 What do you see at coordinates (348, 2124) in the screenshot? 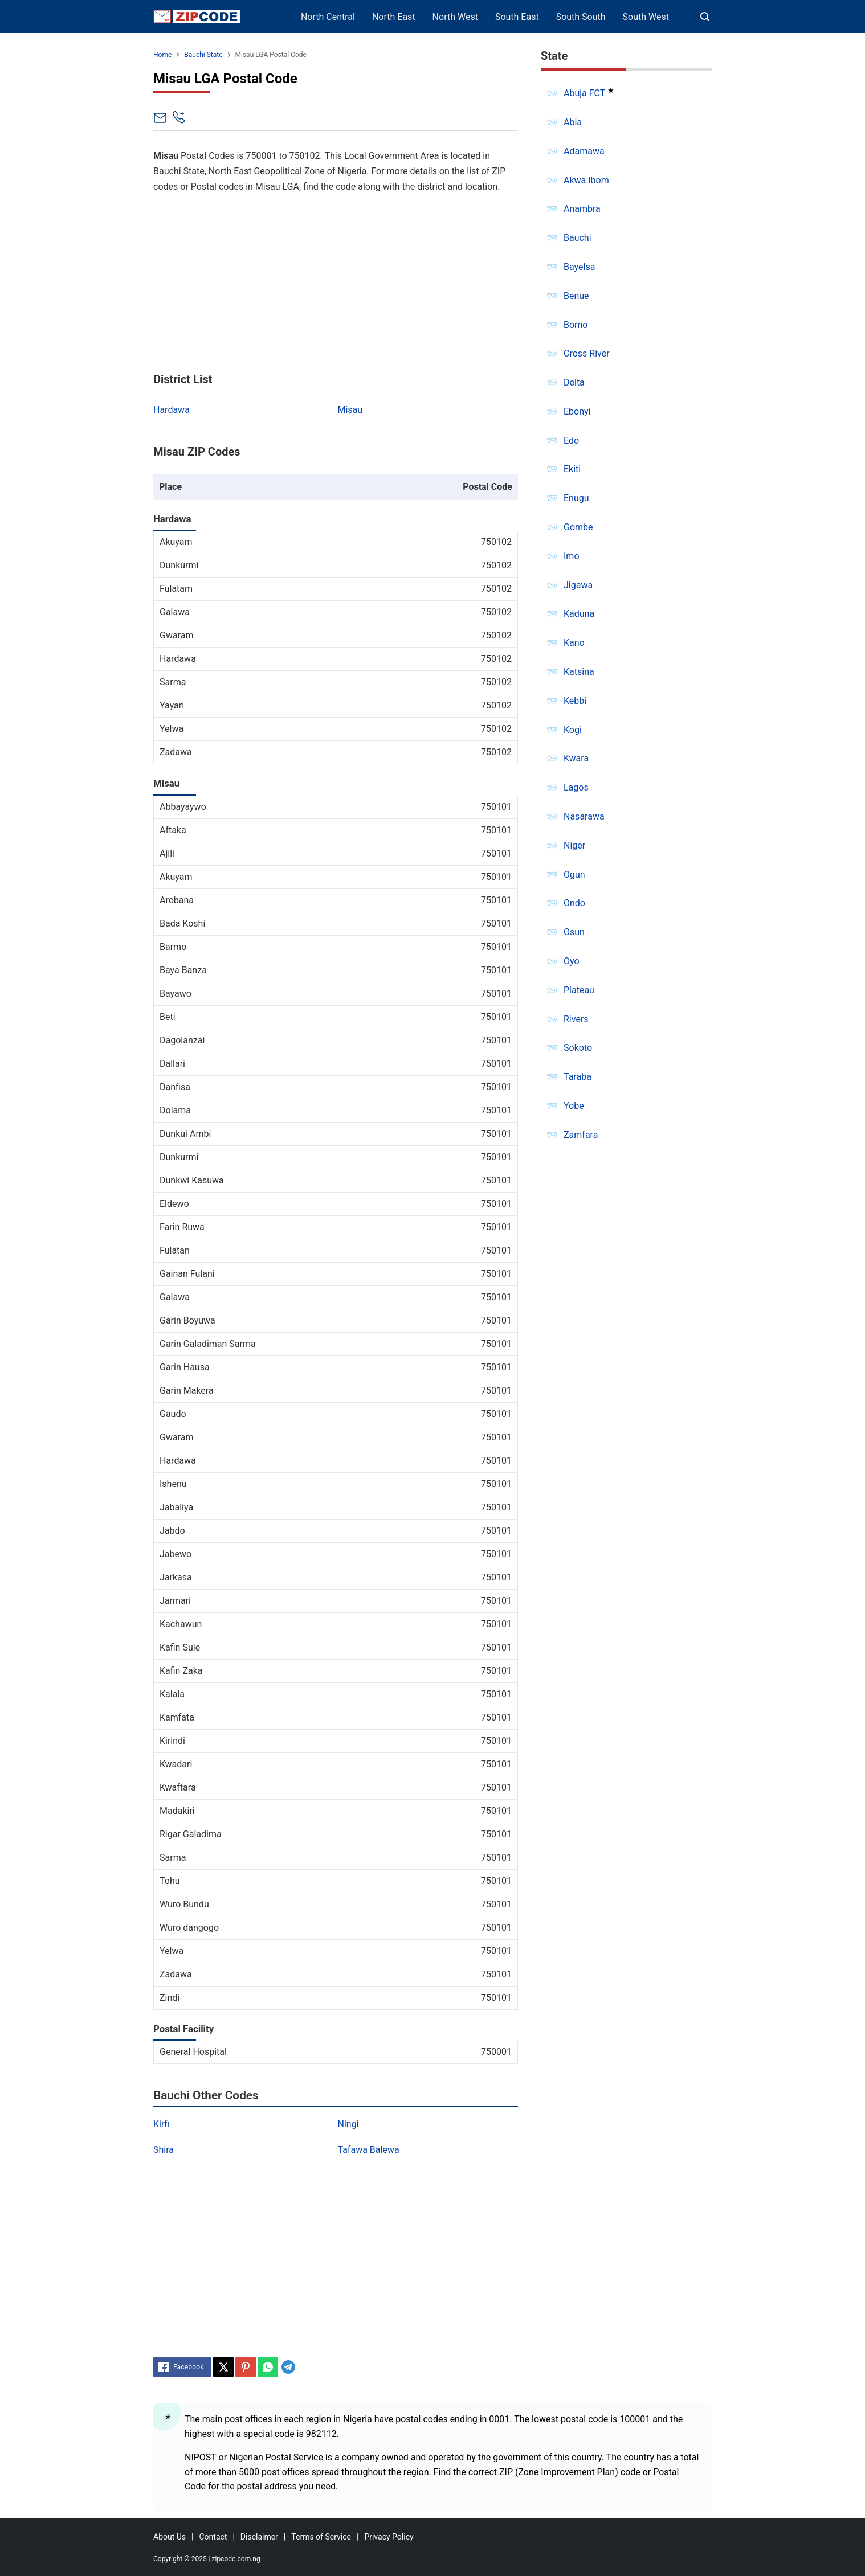
I see `Ningi` at bounding box center [348, 2124].